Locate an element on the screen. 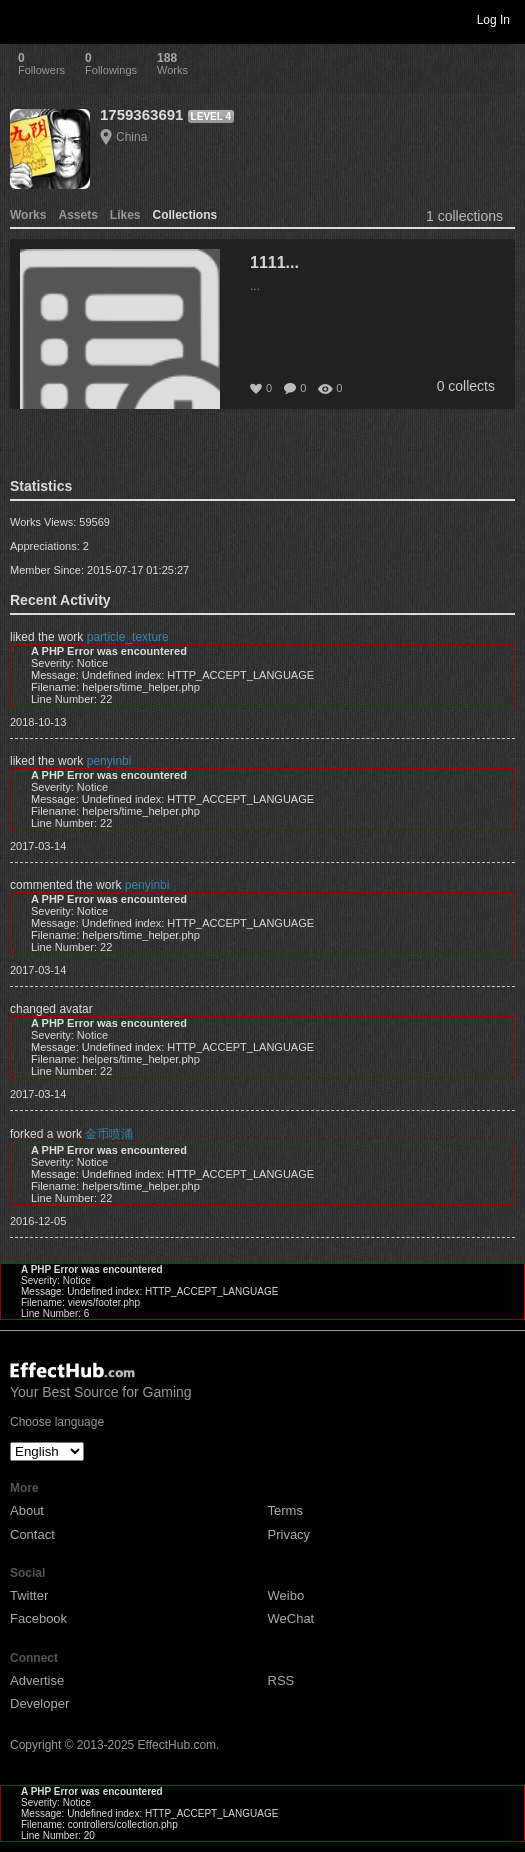 This screenshot has width=525, height=1852. penyinbi is located at coordinates (109, 761).